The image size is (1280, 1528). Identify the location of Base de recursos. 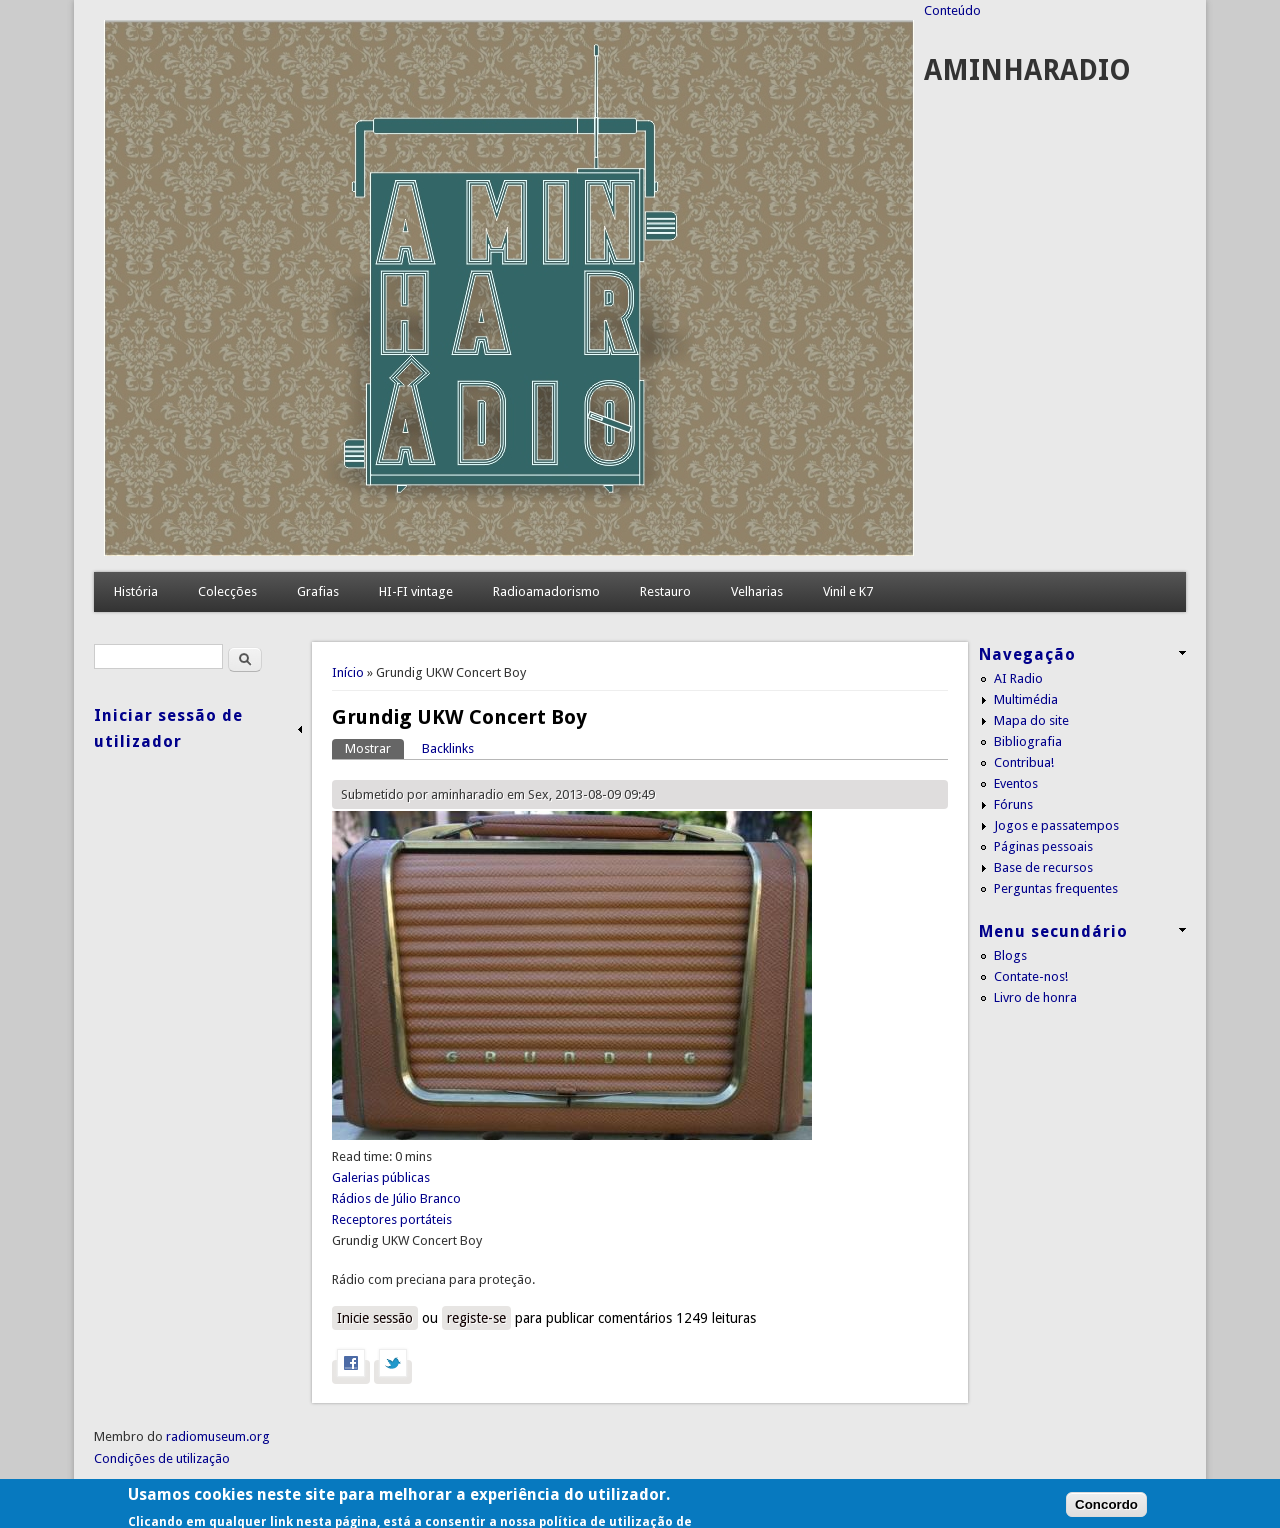
(1043, 867).